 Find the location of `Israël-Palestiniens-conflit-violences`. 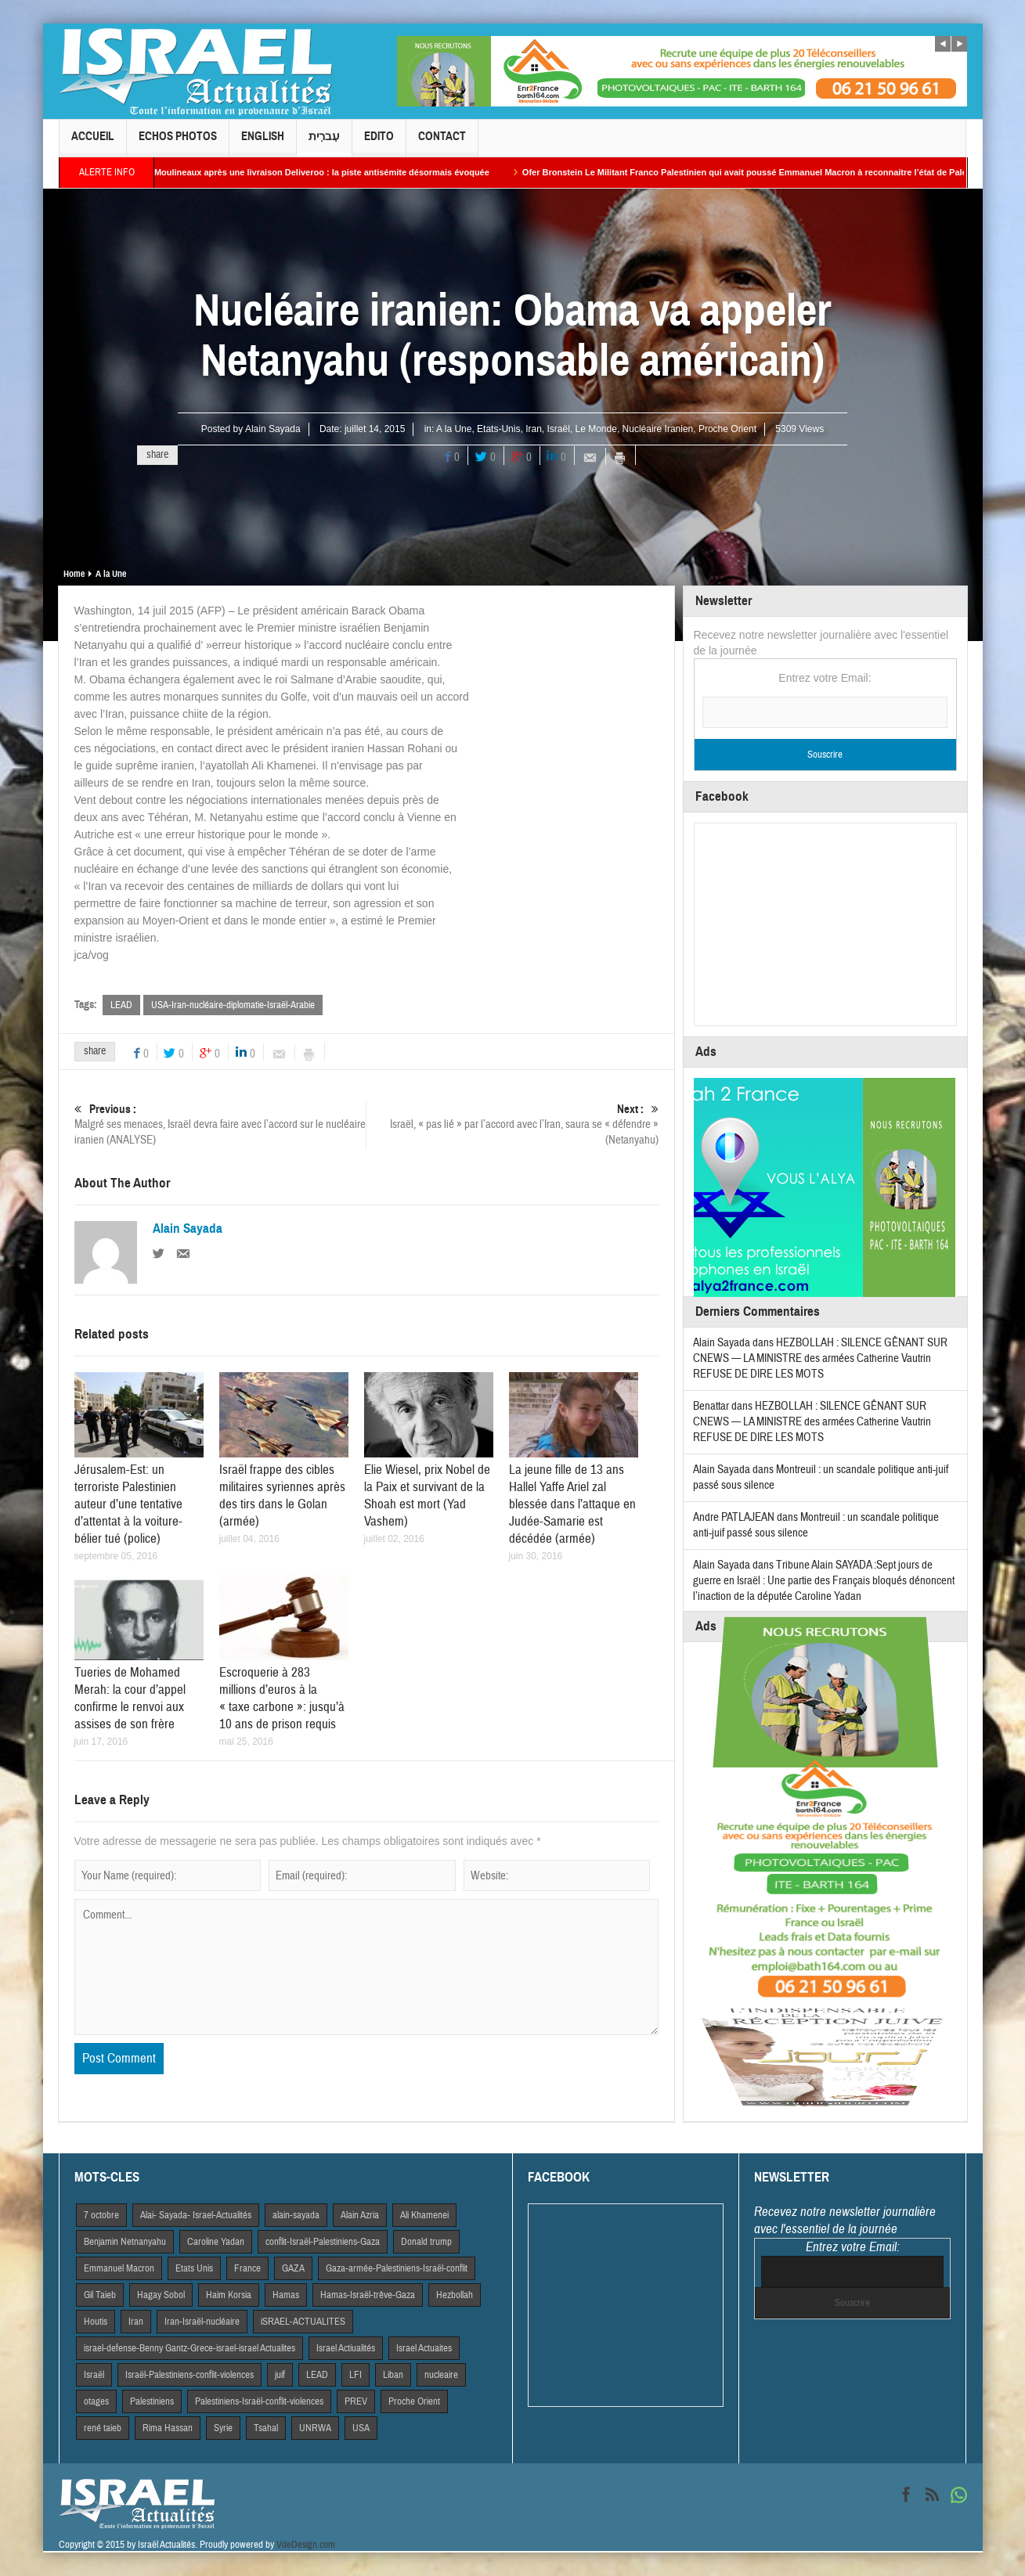

Israël-Palestiniens-conflit-violences is located at coordinates (189, 2375).